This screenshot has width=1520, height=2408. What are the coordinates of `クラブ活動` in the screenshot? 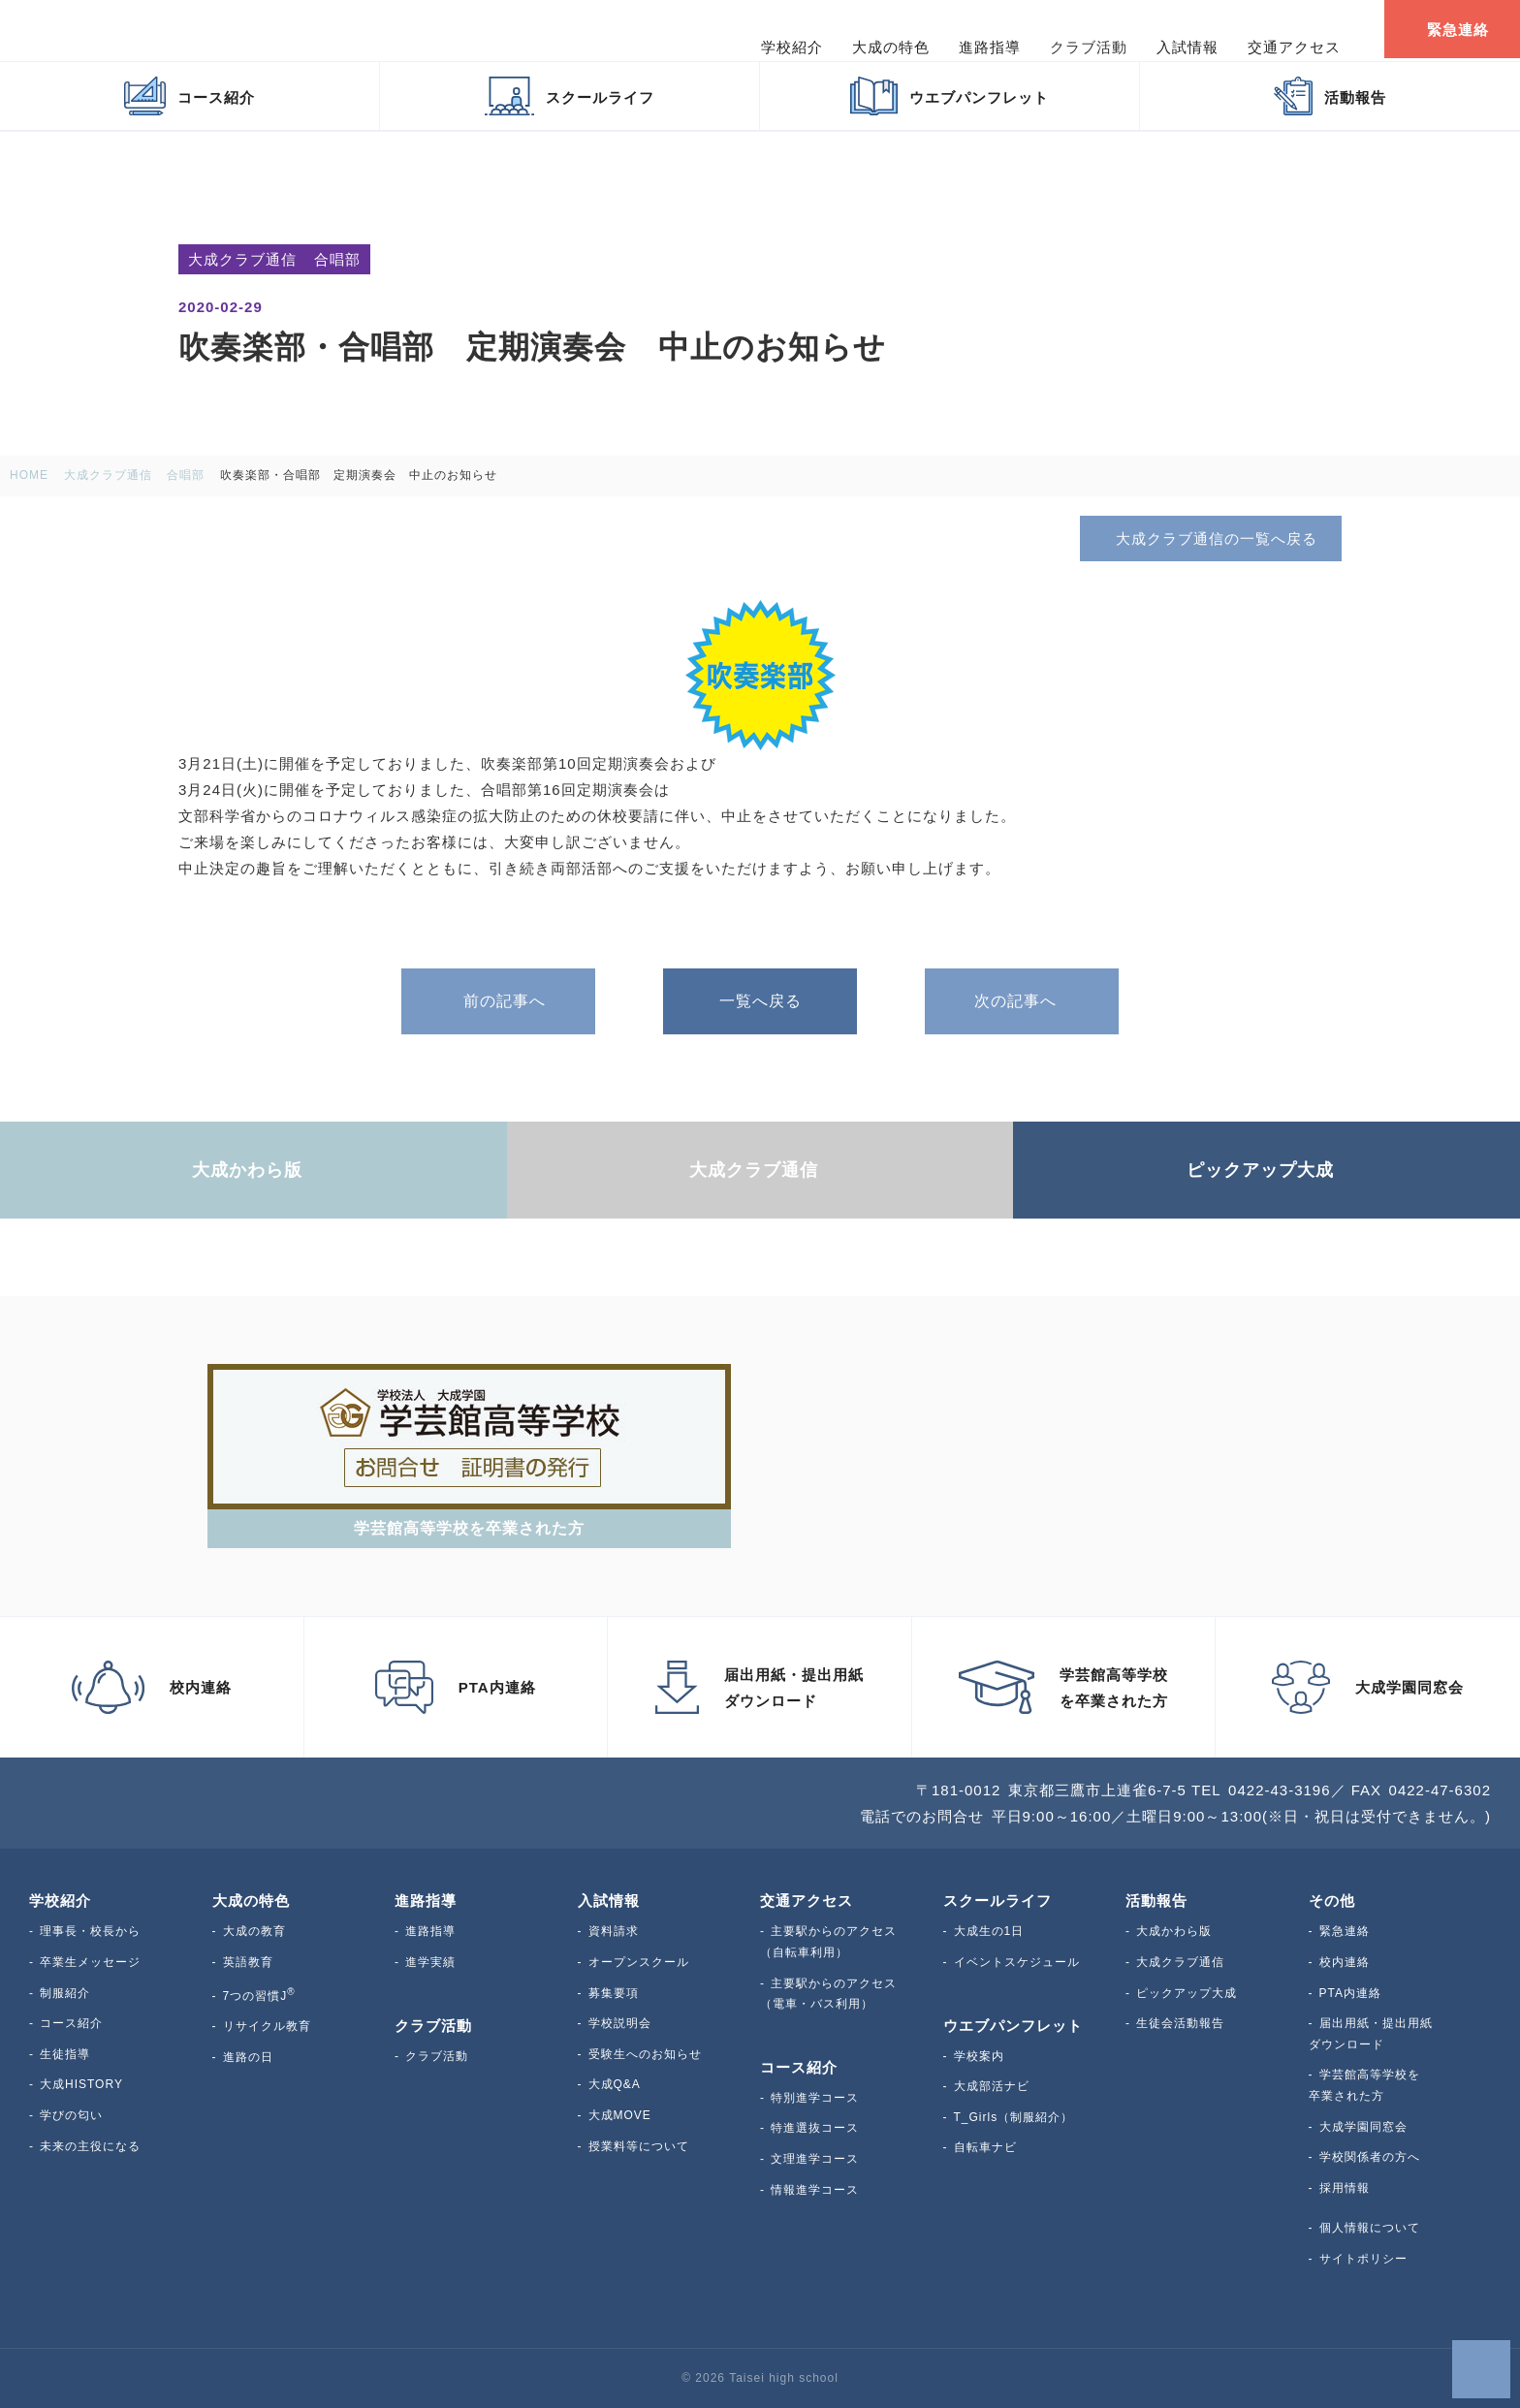 It's located at (436, 2056).